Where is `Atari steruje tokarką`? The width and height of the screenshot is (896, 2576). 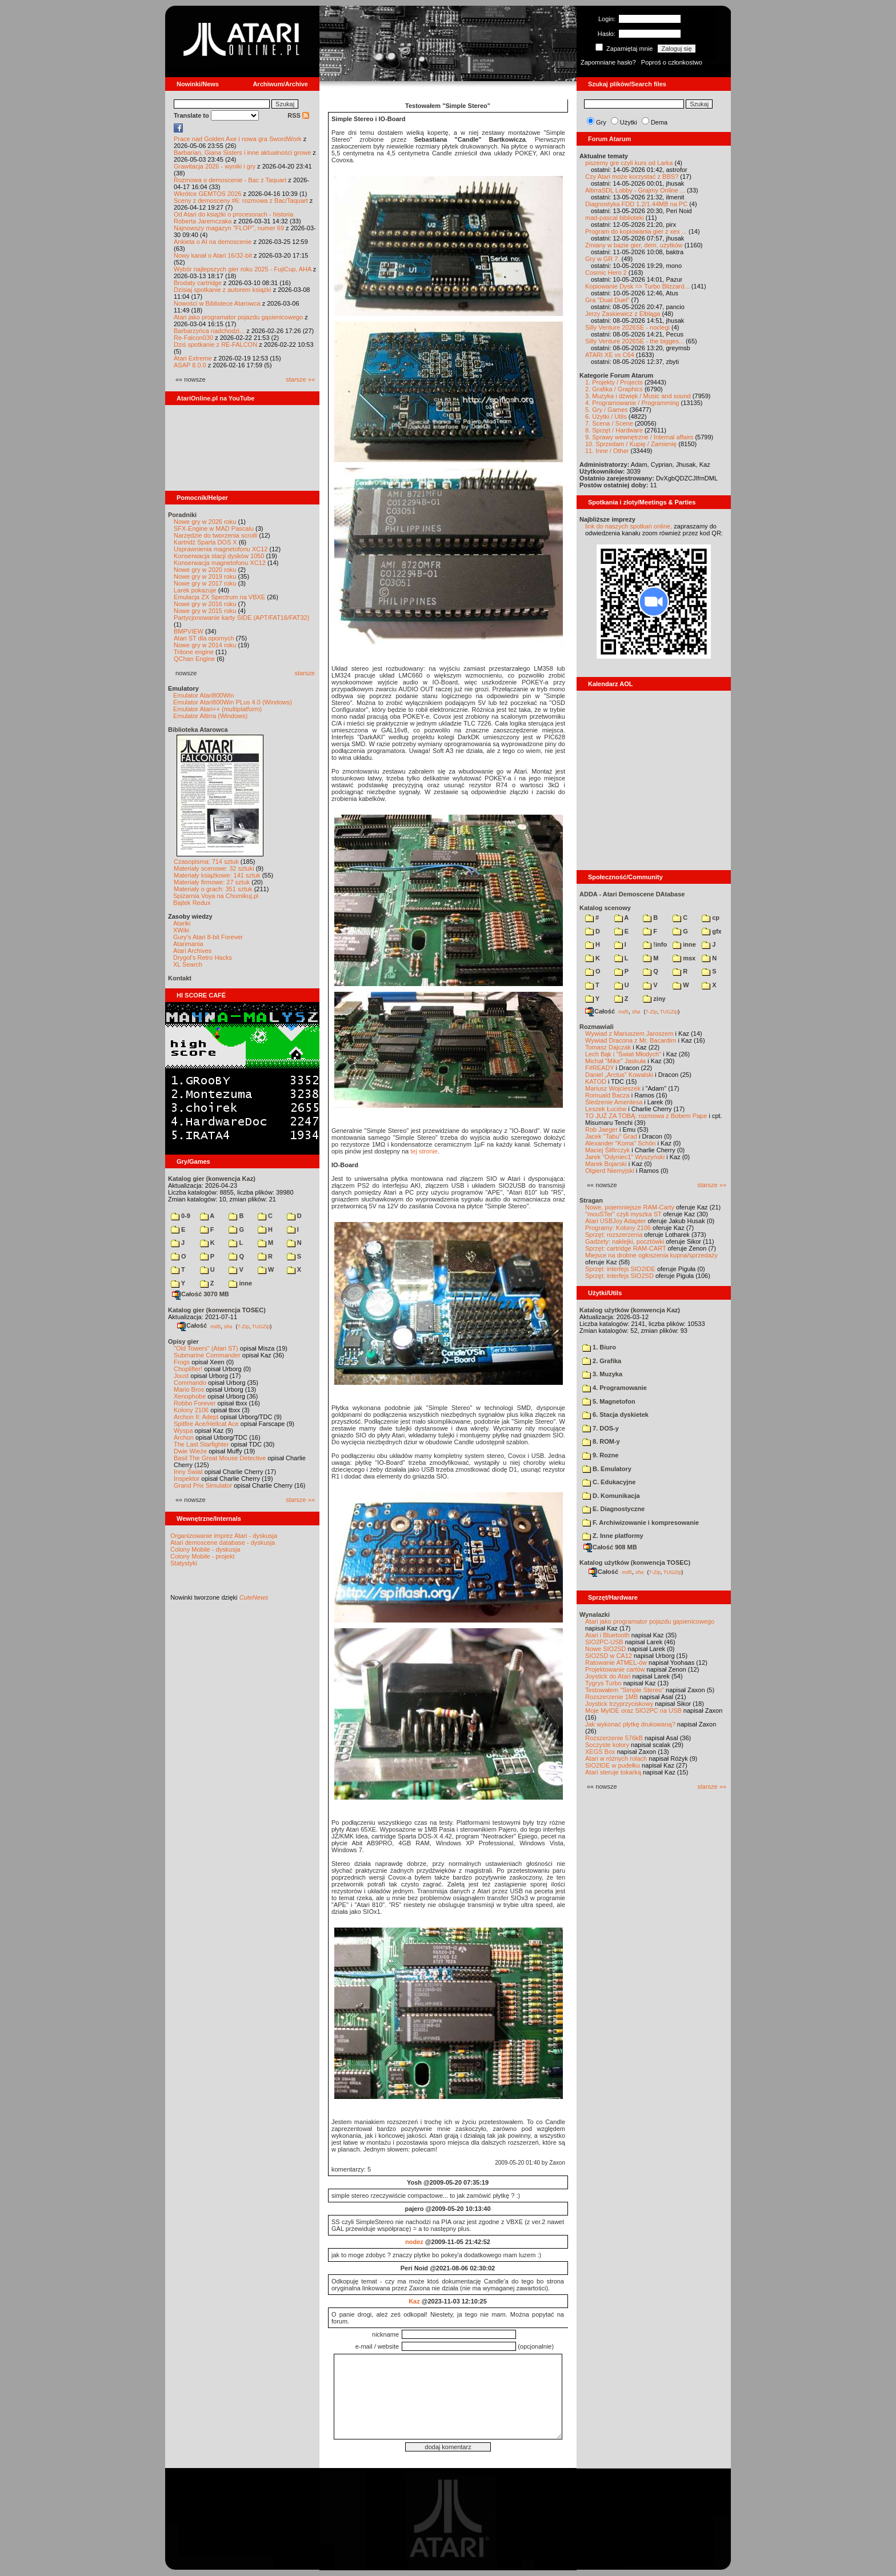
Atari steruje tokarką is located at coordinates (613, 1772).